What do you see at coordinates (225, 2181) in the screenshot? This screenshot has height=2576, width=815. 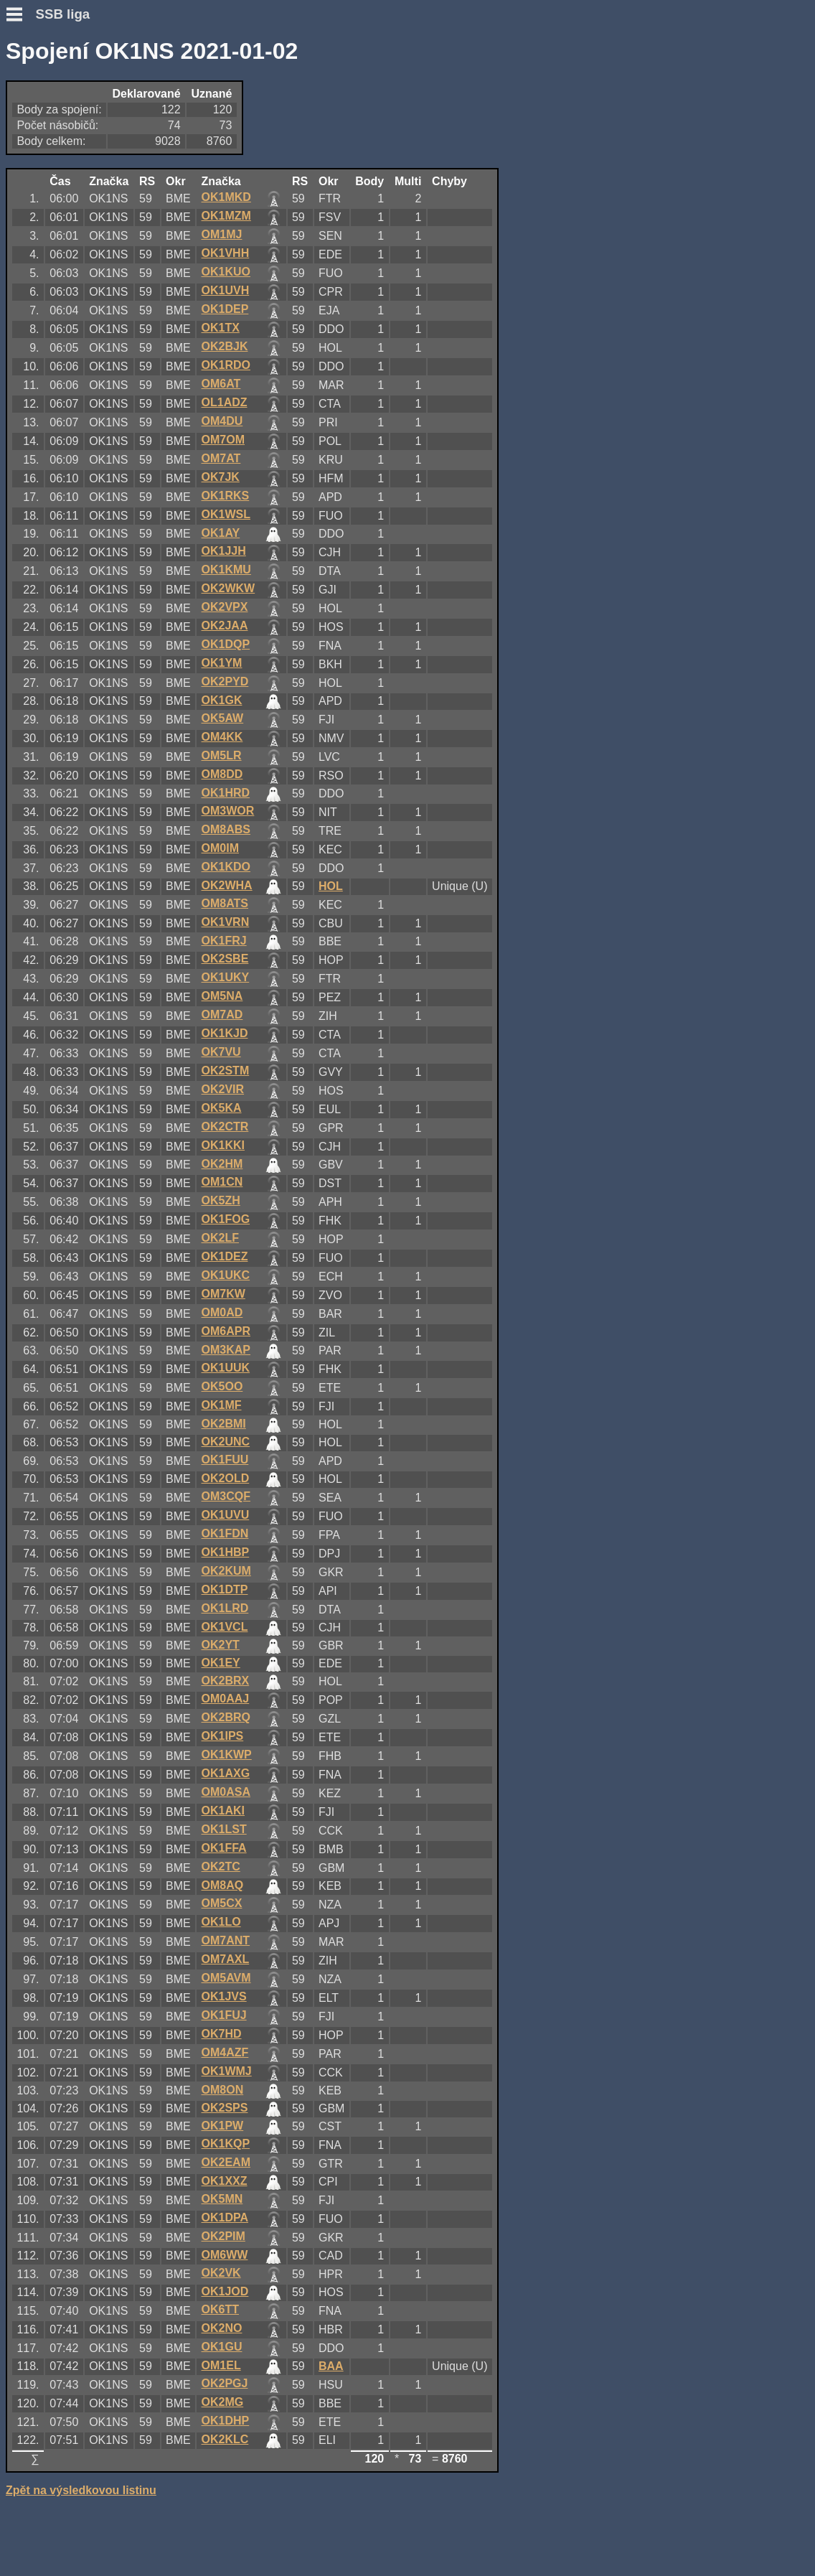 I see `OK1XXZ` at bounding box center [225, 2181].